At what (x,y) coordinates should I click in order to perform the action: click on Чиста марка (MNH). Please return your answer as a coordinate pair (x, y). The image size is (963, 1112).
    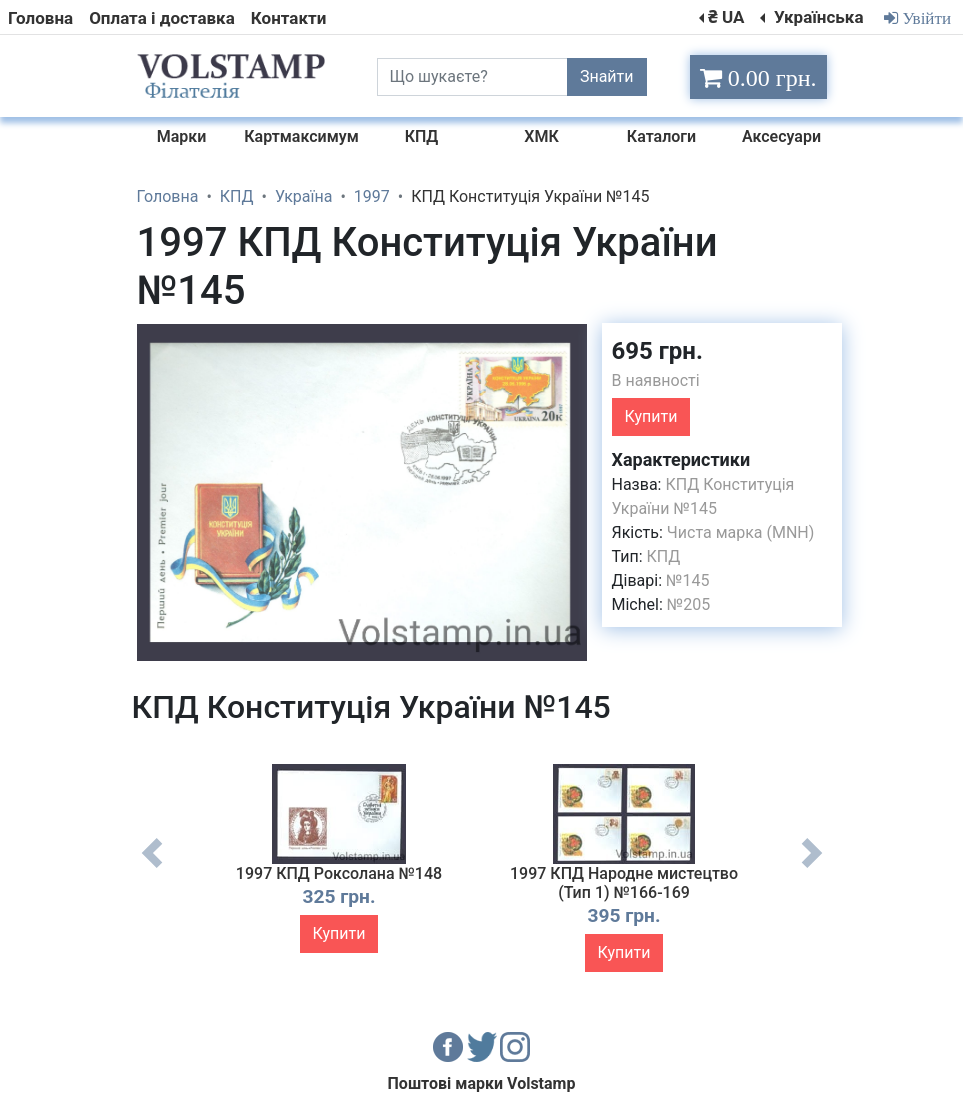
    Looking at the image, I should click on (741, 532).